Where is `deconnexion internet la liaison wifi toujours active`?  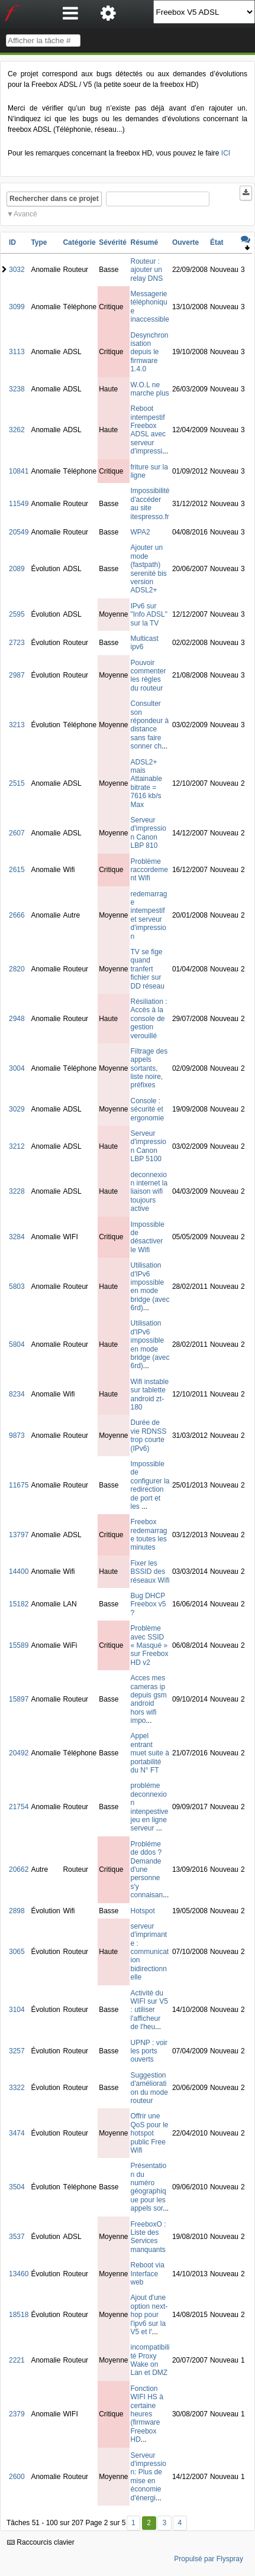
deconnexion internet la liaison wifi toujours active is located at coordinates (149, 1192).